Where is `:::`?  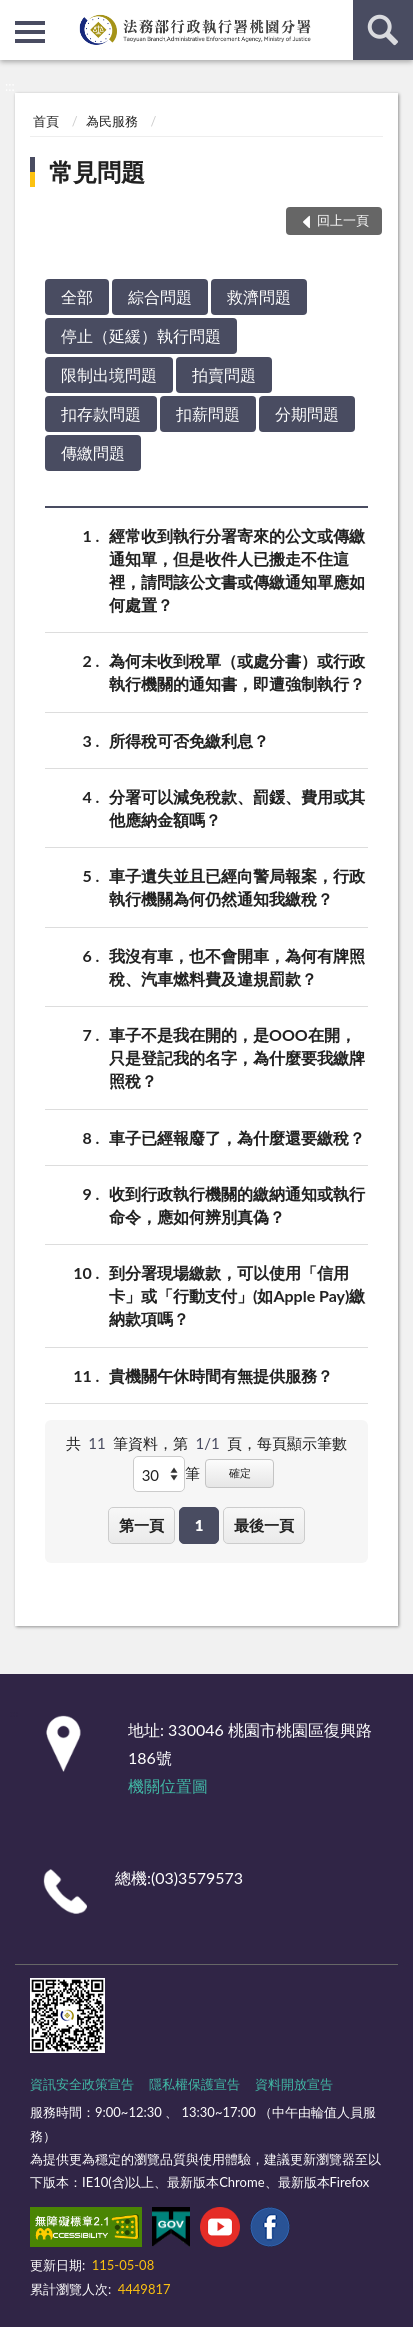
::: is located at coordinates (16, 15).